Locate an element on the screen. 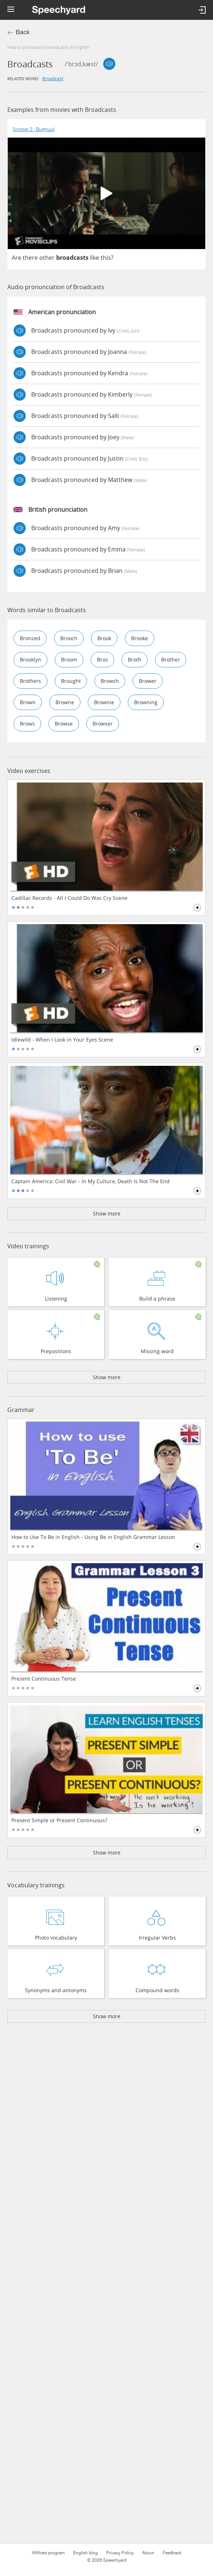 The height and width of the screenshot is (2576, 213). brooke is located at coordinates (139, 638).